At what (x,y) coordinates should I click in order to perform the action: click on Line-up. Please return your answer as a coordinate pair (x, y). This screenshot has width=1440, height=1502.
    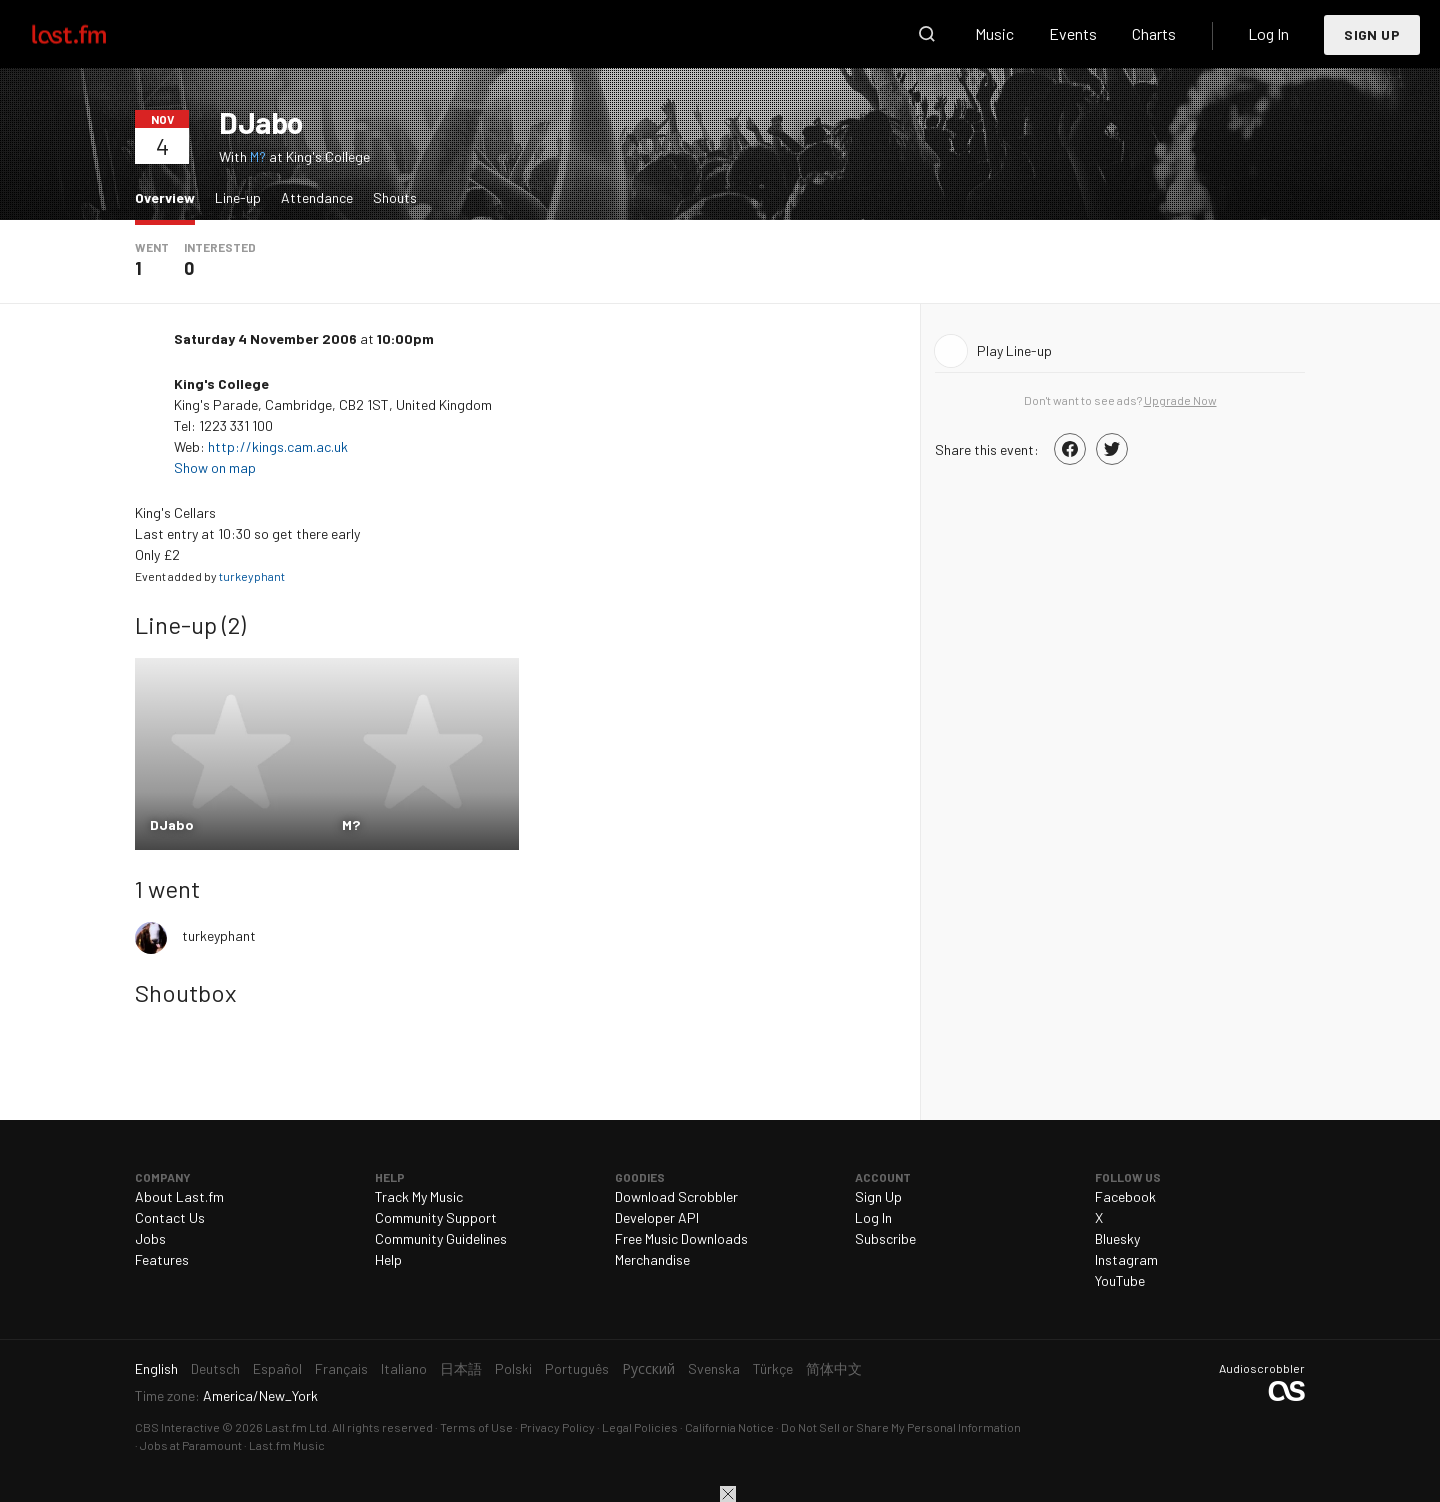
    Looking at the image, I should click on (238, 197).